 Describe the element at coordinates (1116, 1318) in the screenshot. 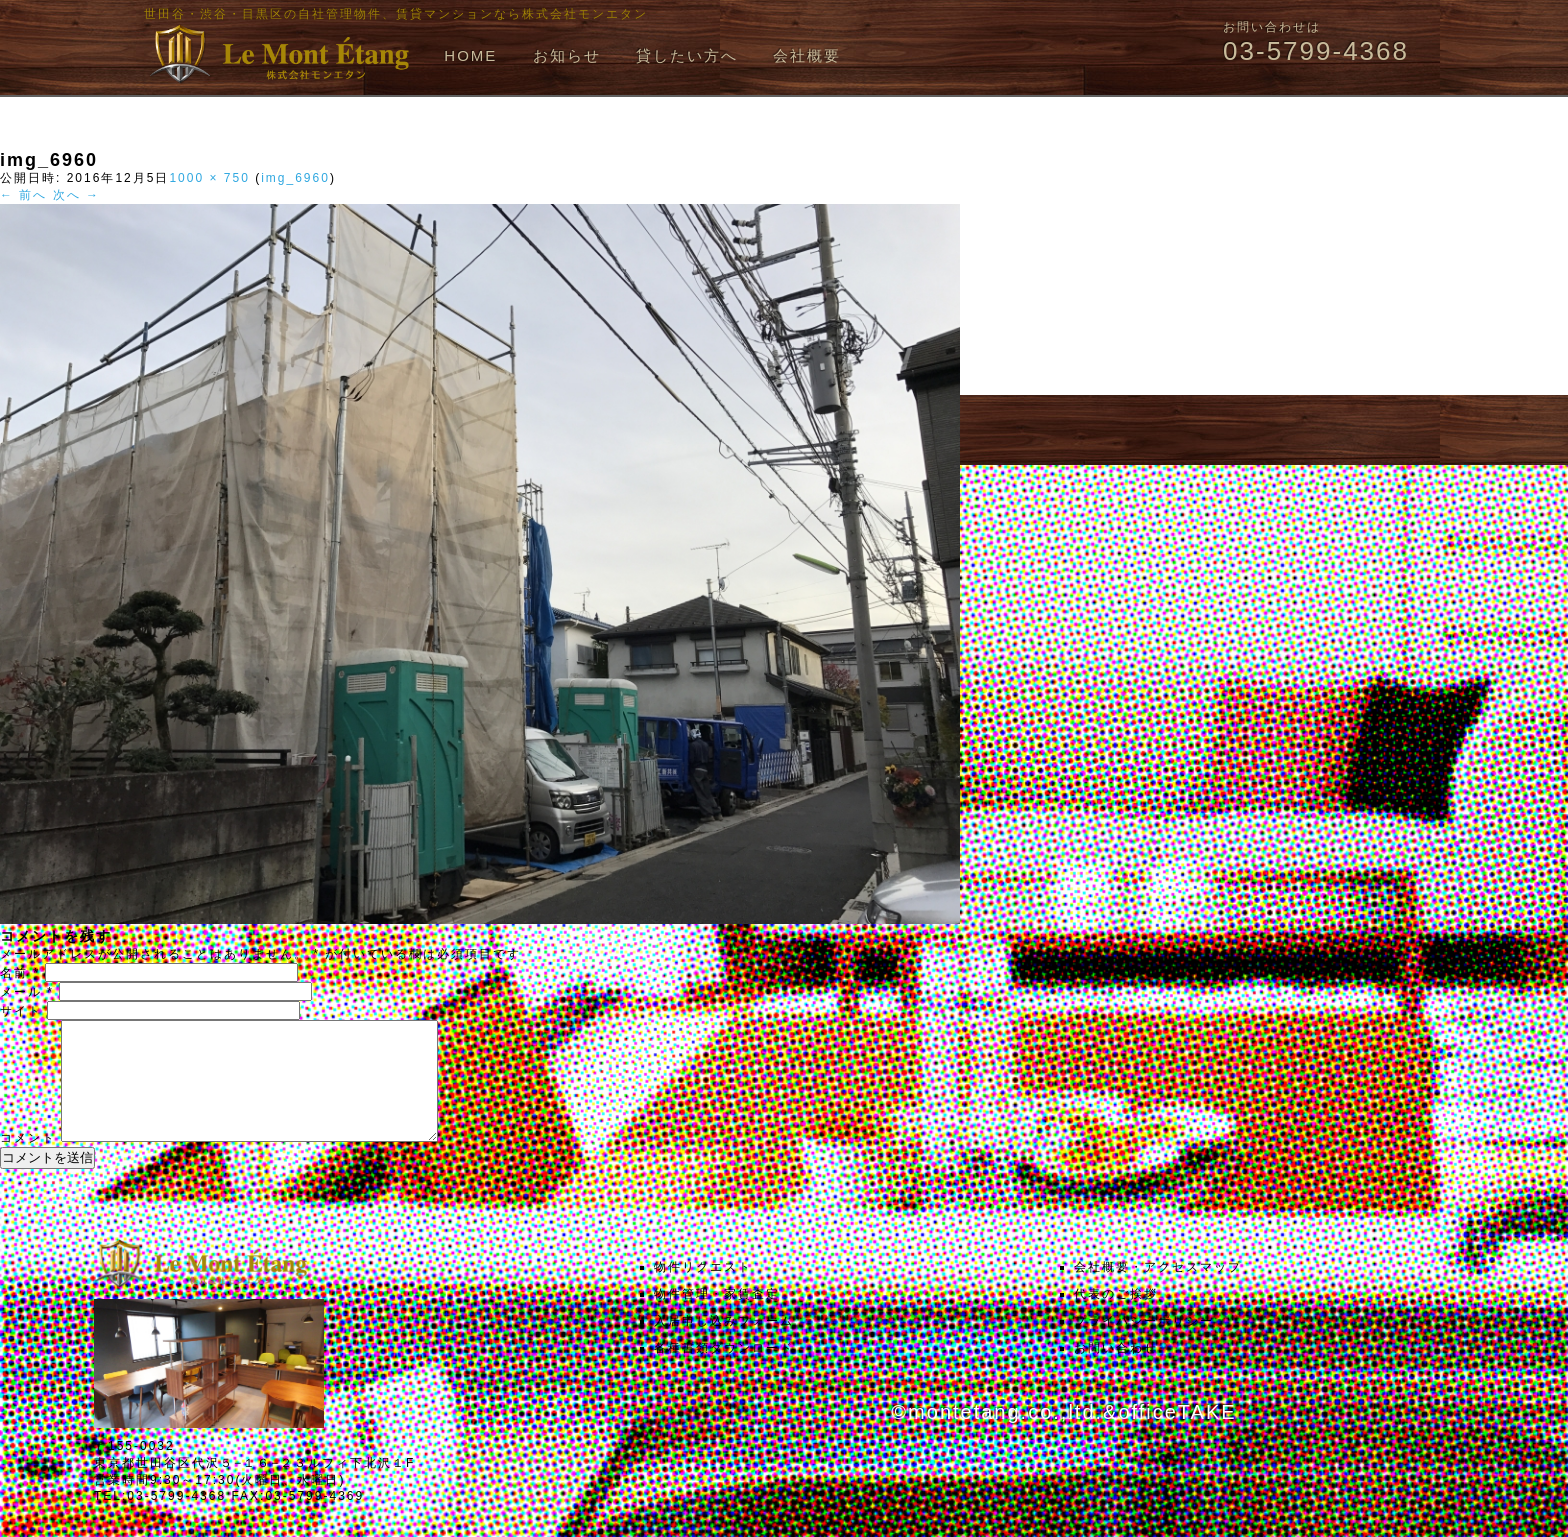

I see `代表のご挨拶` at that location.